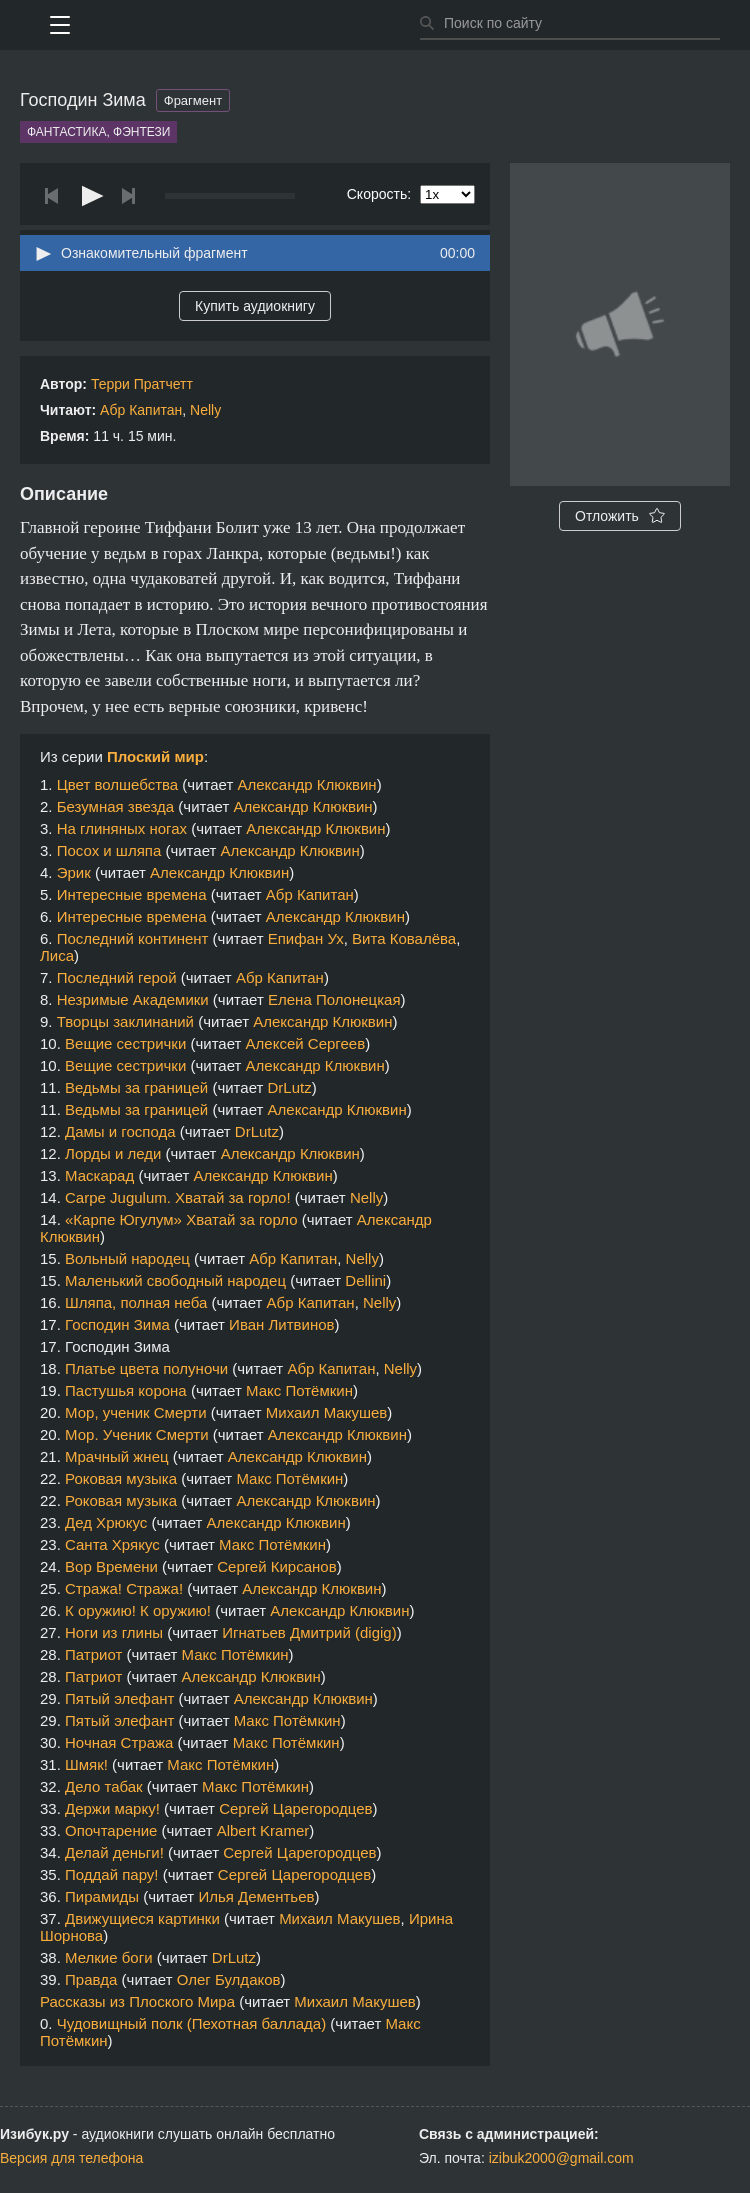 The height and width of the screenshot is (2193, 750). I want to click on Вита Ковалёва, so click(404, 938).